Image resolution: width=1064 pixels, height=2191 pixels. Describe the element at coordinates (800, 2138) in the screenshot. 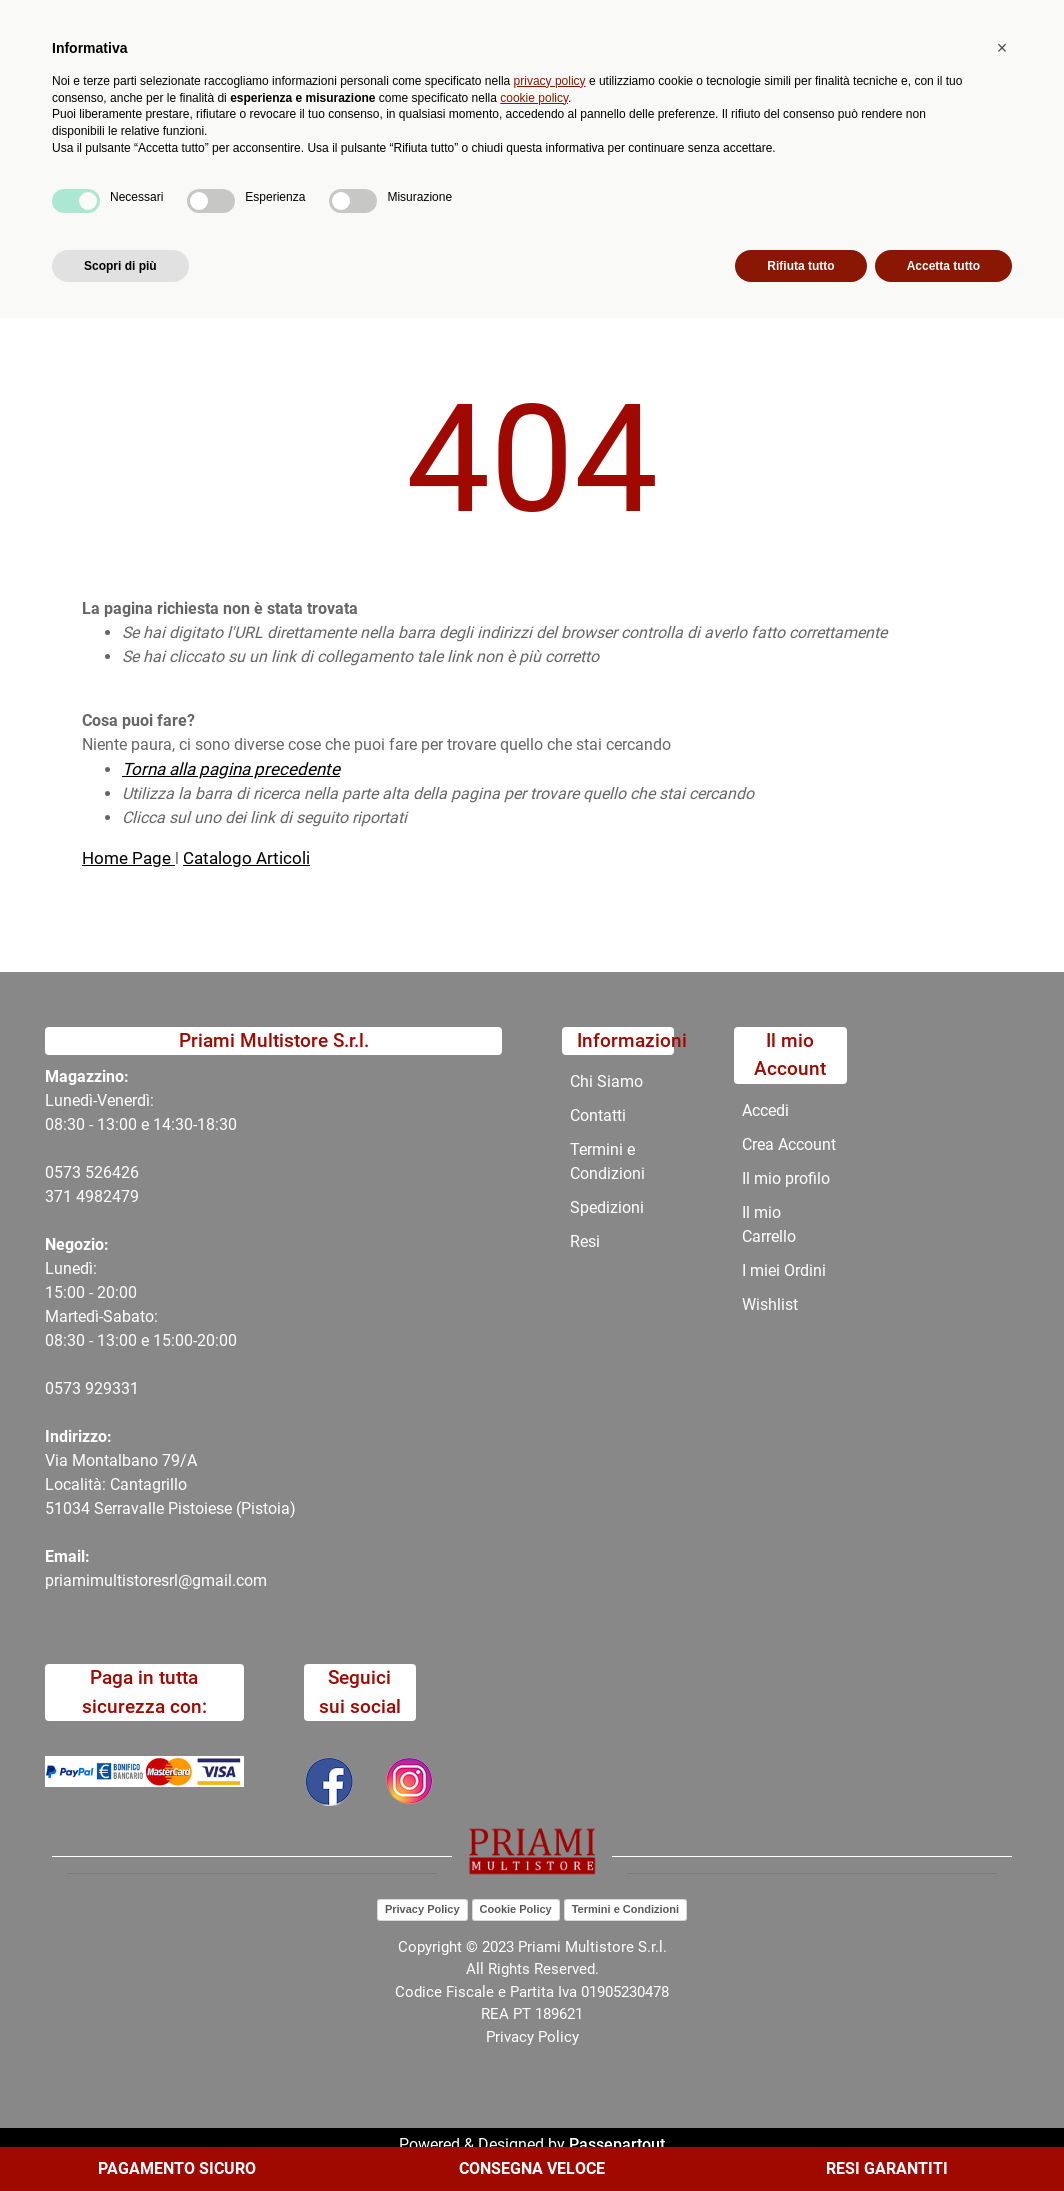

I see `Rifiuta tutto [button]` at that location.